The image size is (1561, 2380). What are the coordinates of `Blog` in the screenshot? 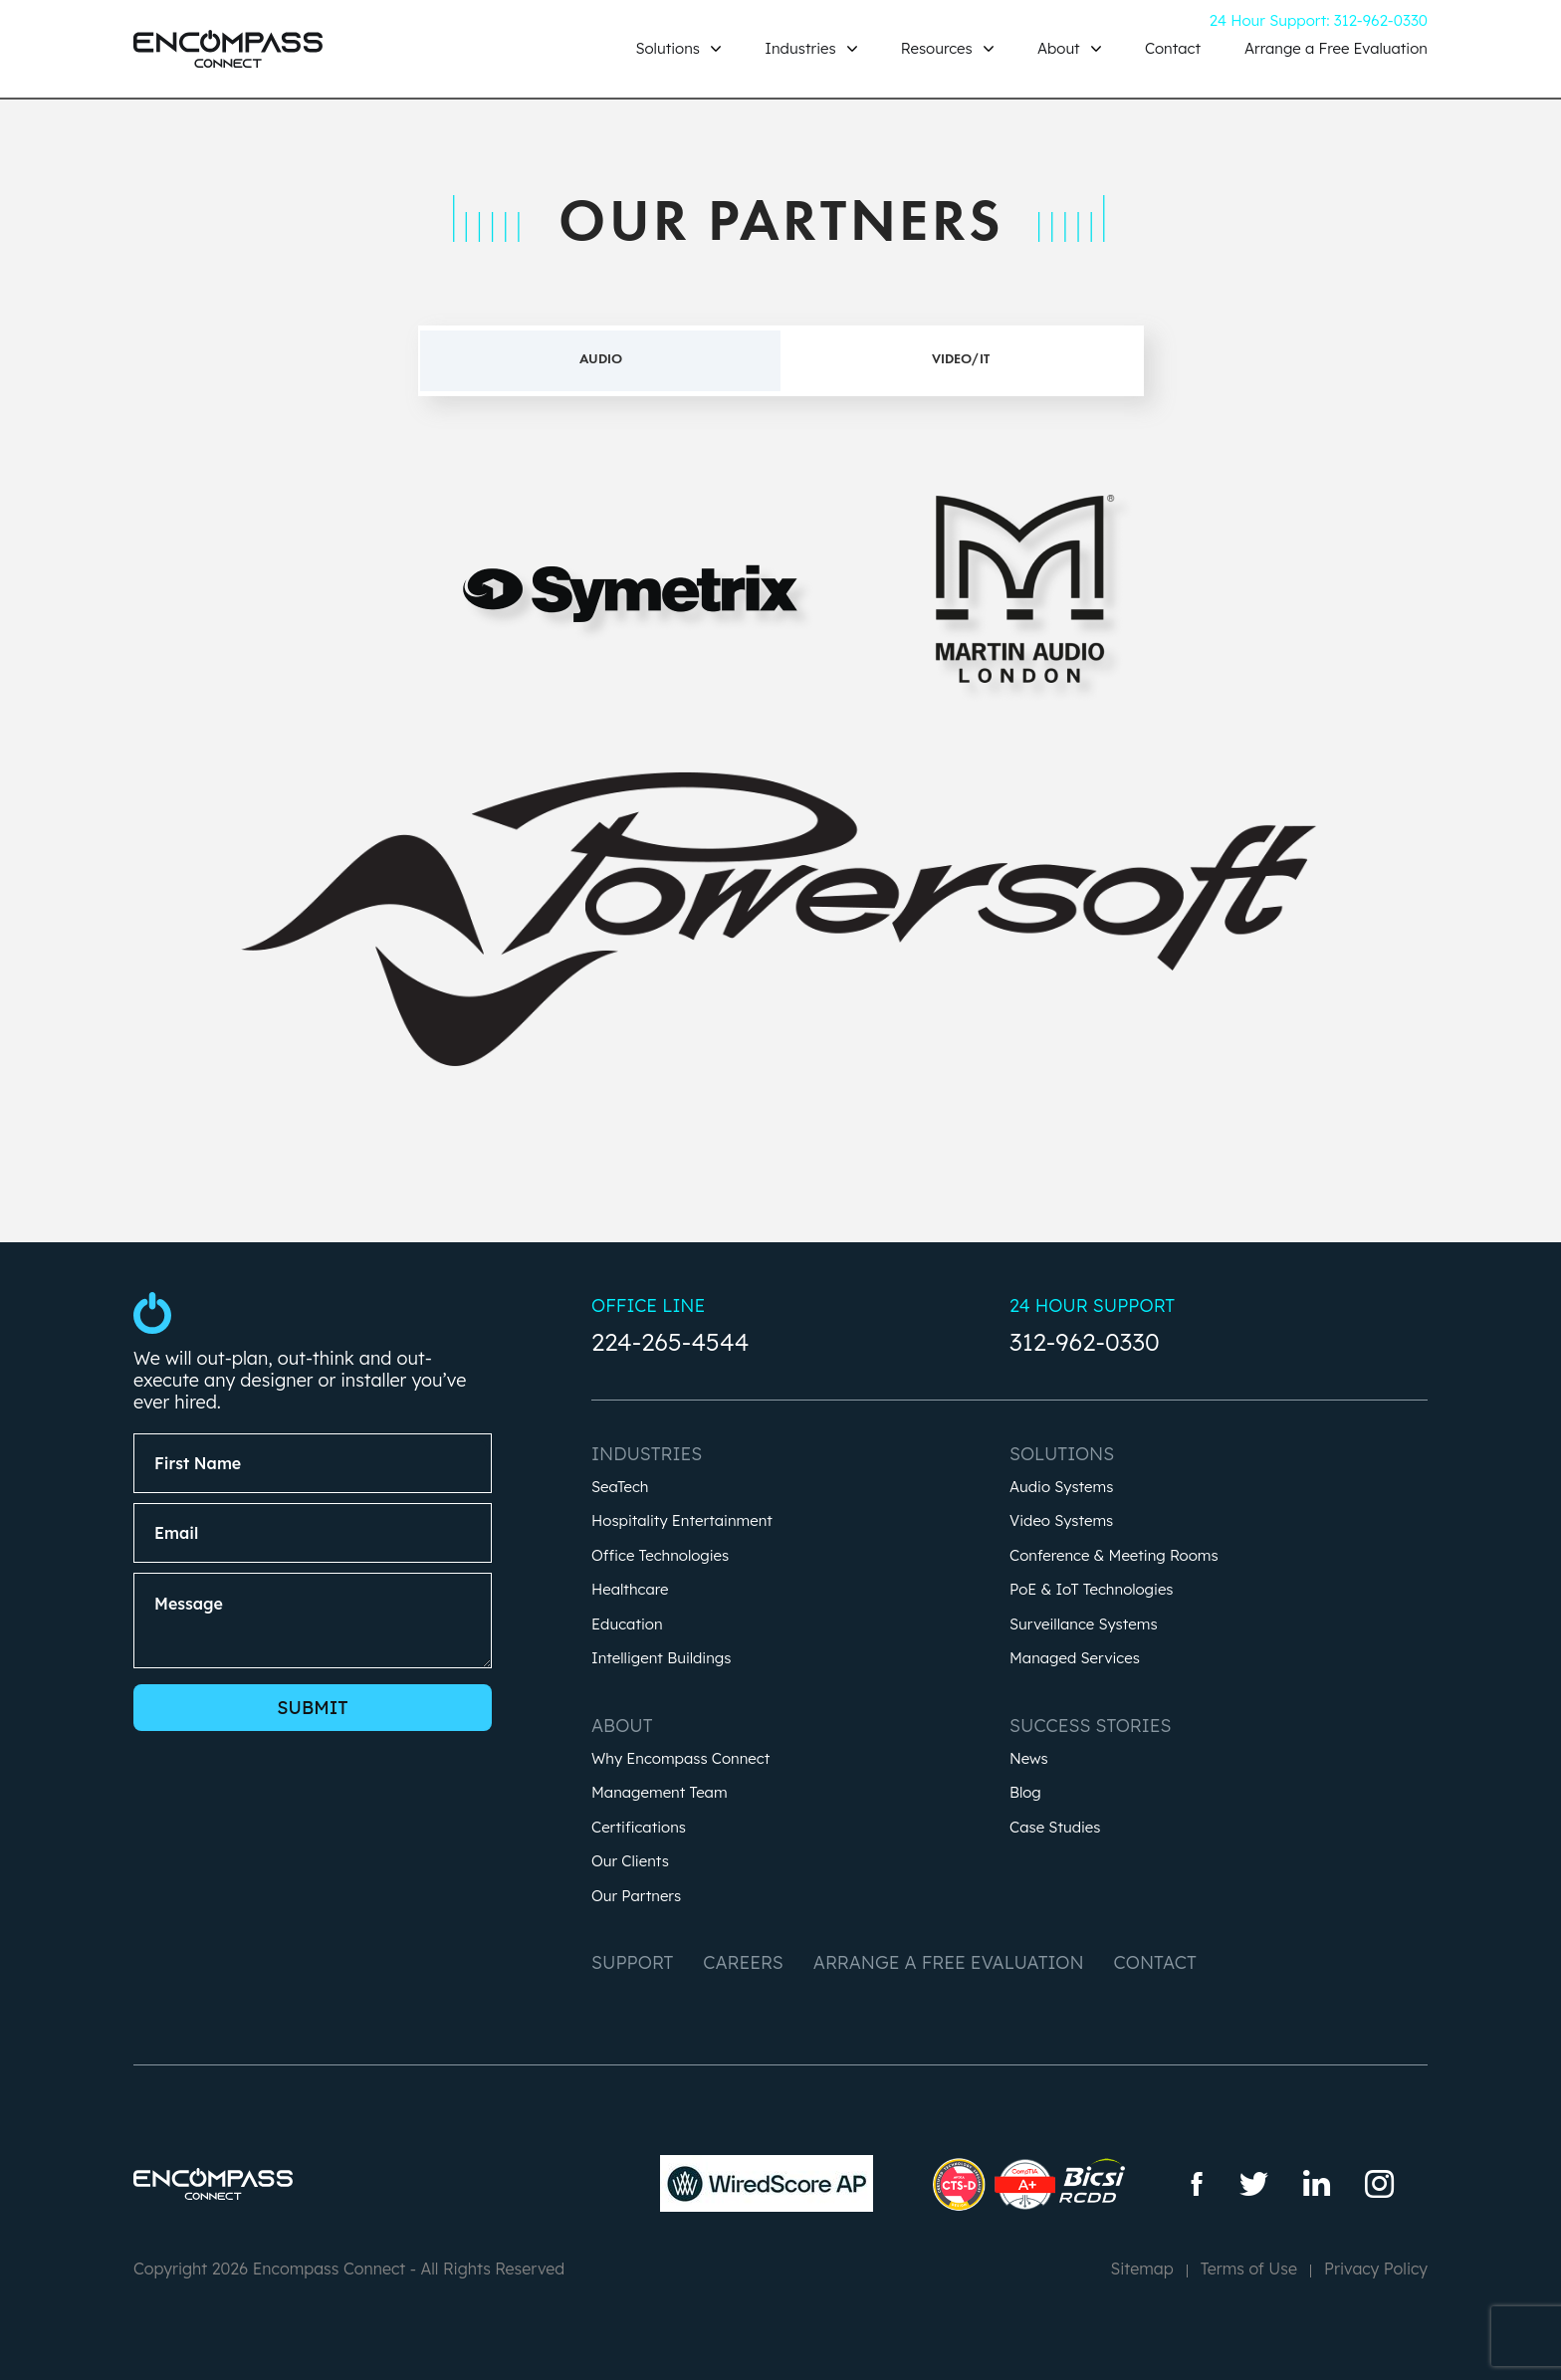 It's located at (1025, 1793).